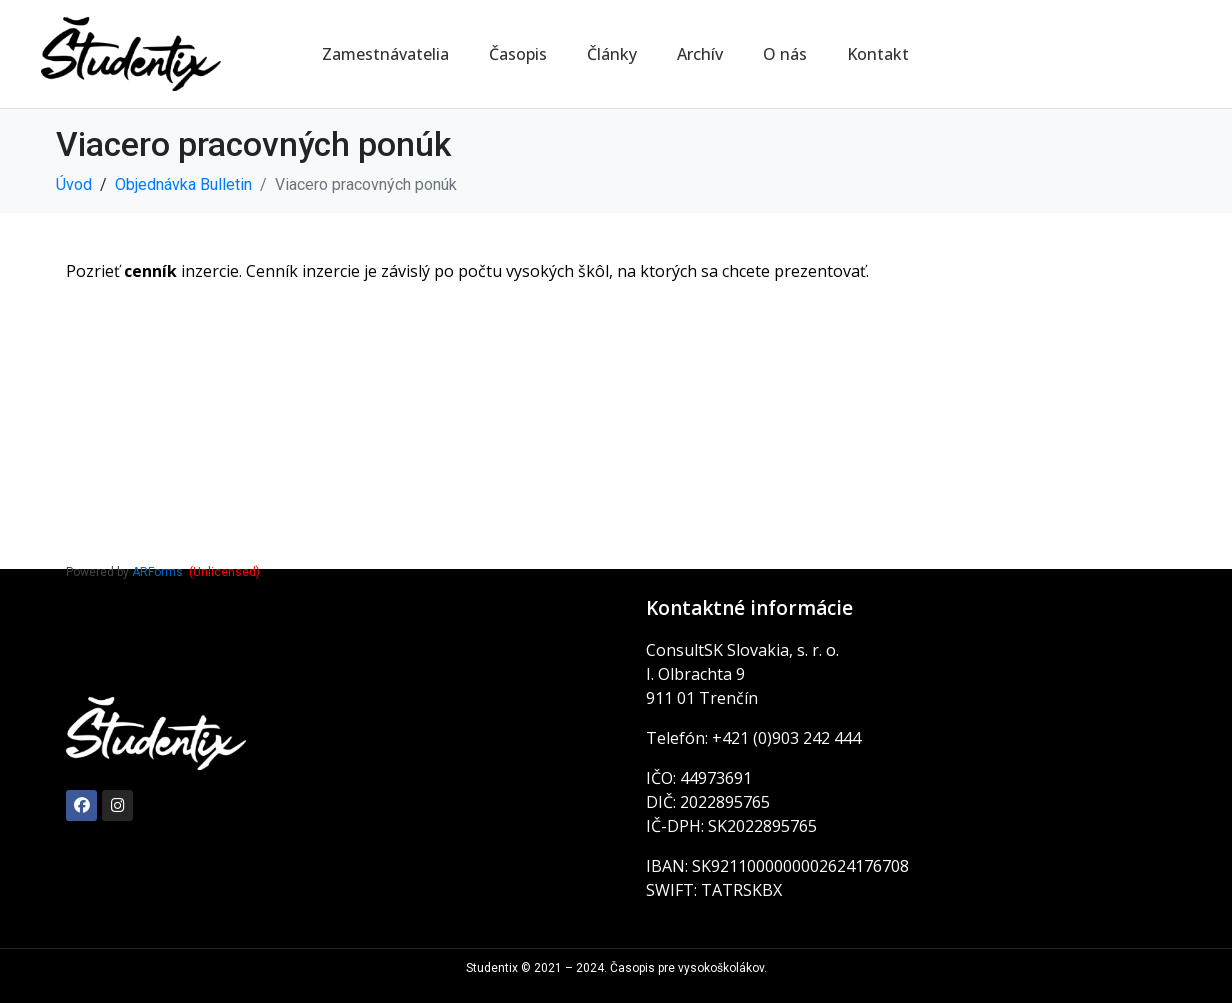 This screenshot has width=1232, height=1003. I want to click on Pozrieť inzercie. Cenník inzercie je závislý po počtu vysokých škôl, na ktorých sa chcete prezentovať., so click(467, 271).